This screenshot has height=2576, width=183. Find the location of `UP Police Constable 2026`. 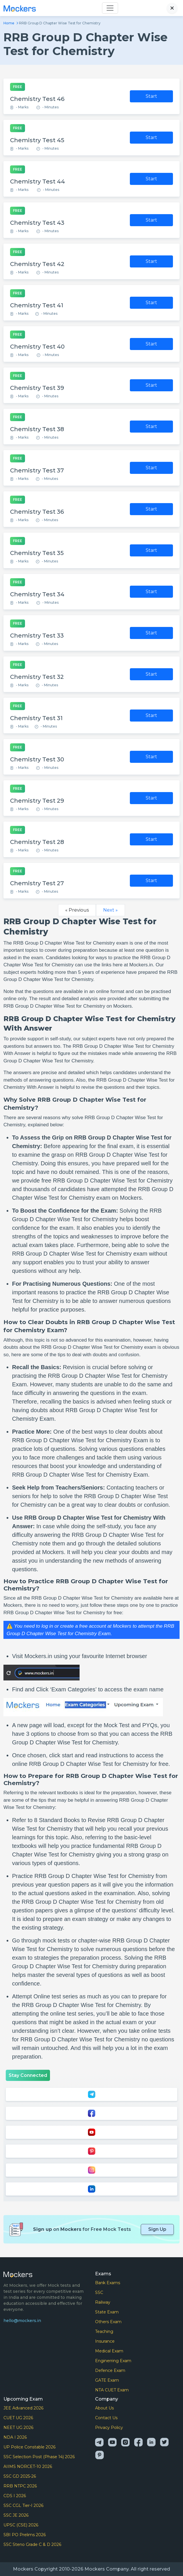

UP Police Constable 2026 is located at coordinates (29, 2447).